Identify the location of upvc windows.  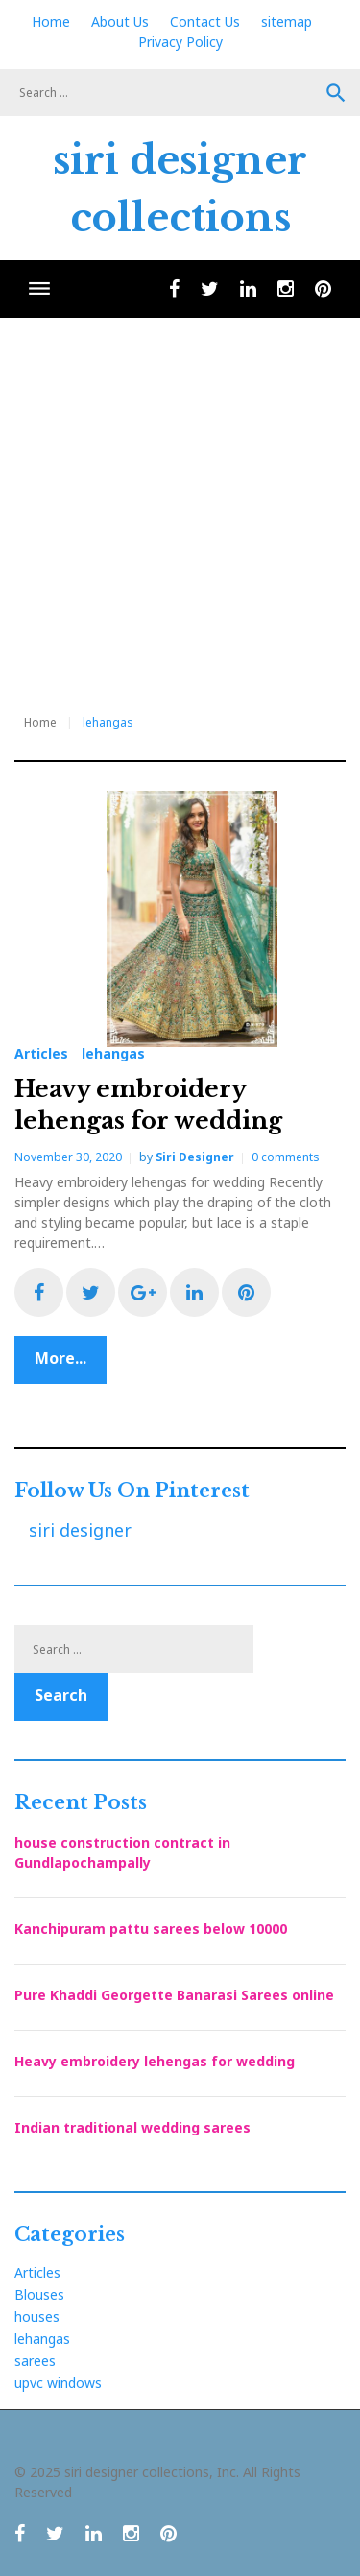
(58, 2382).